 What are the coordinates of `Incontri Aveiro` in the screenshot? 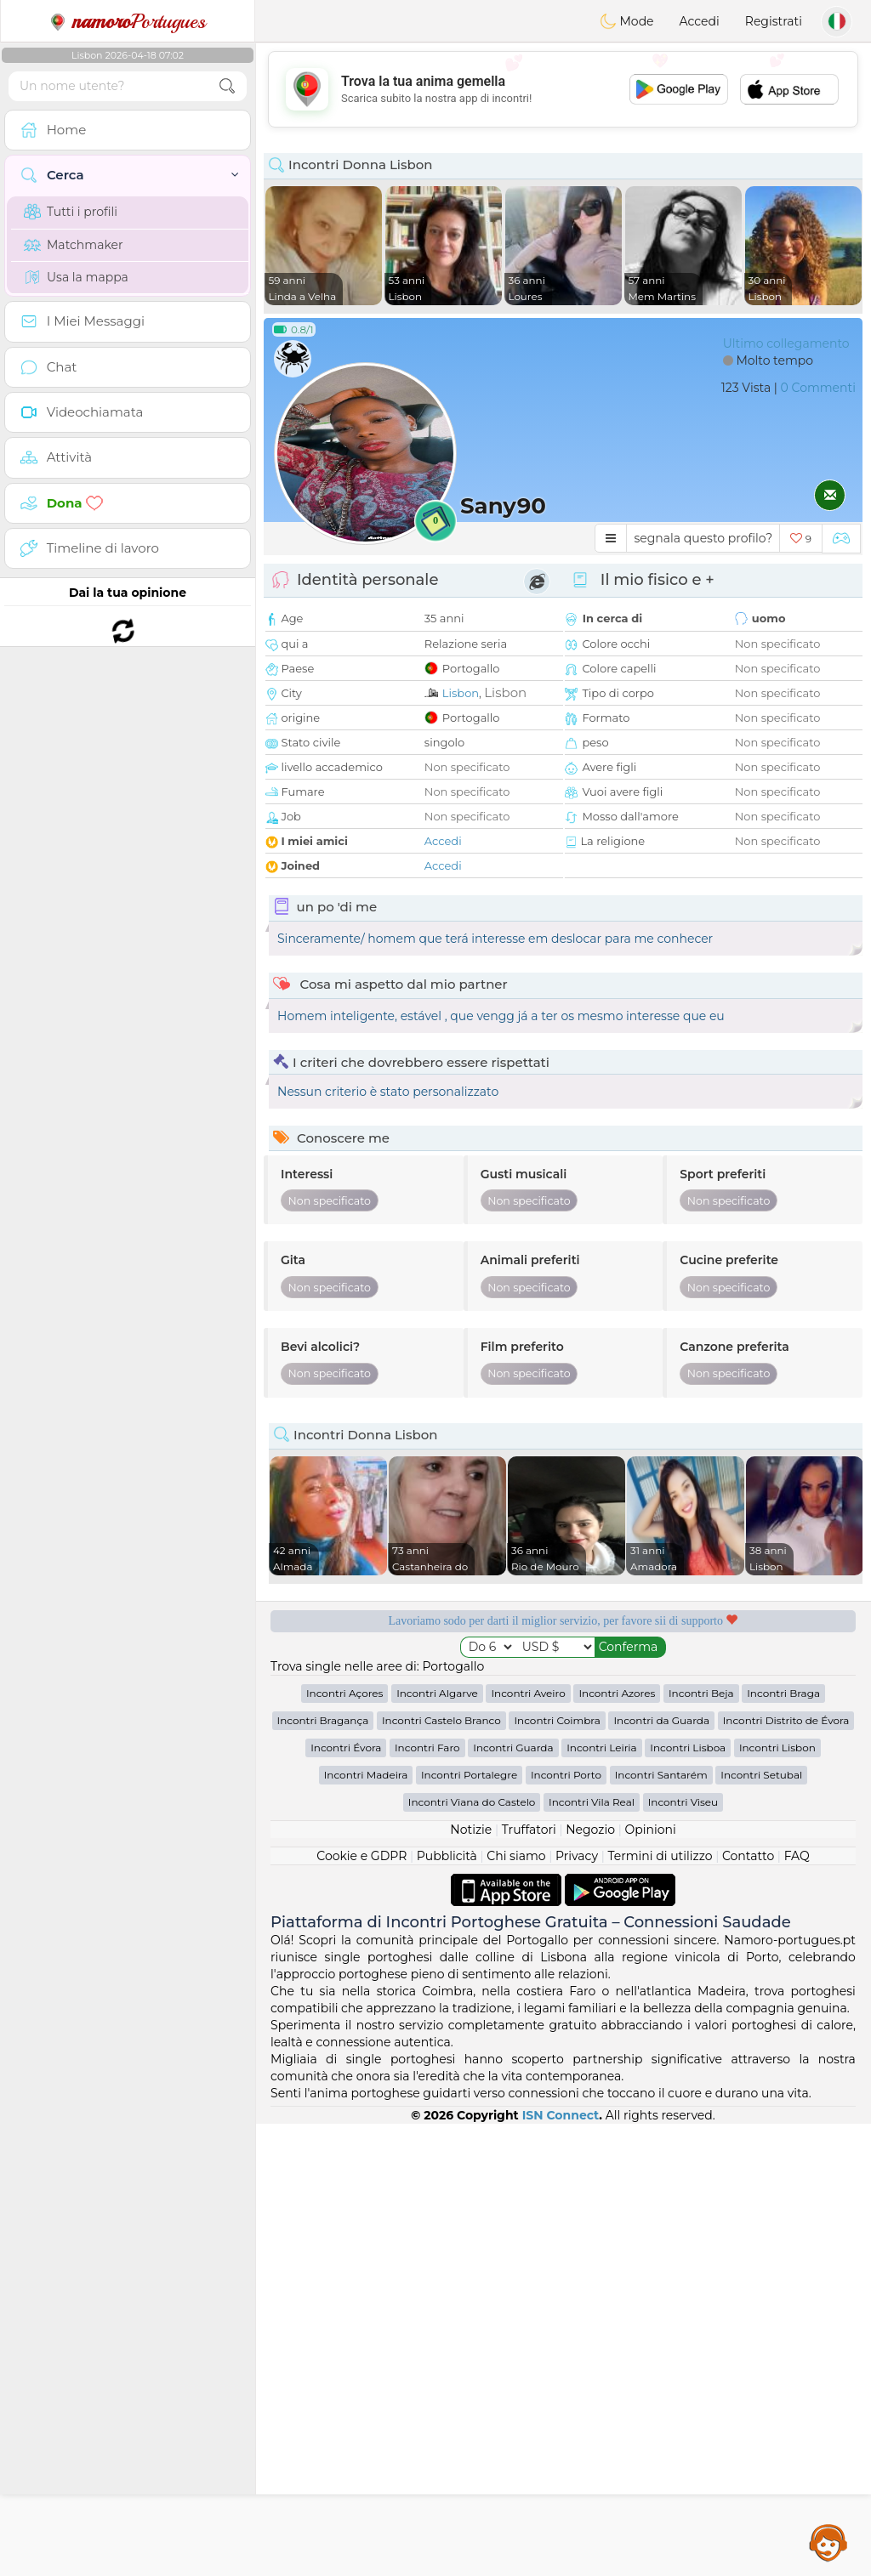 It's located at (528, 1693).